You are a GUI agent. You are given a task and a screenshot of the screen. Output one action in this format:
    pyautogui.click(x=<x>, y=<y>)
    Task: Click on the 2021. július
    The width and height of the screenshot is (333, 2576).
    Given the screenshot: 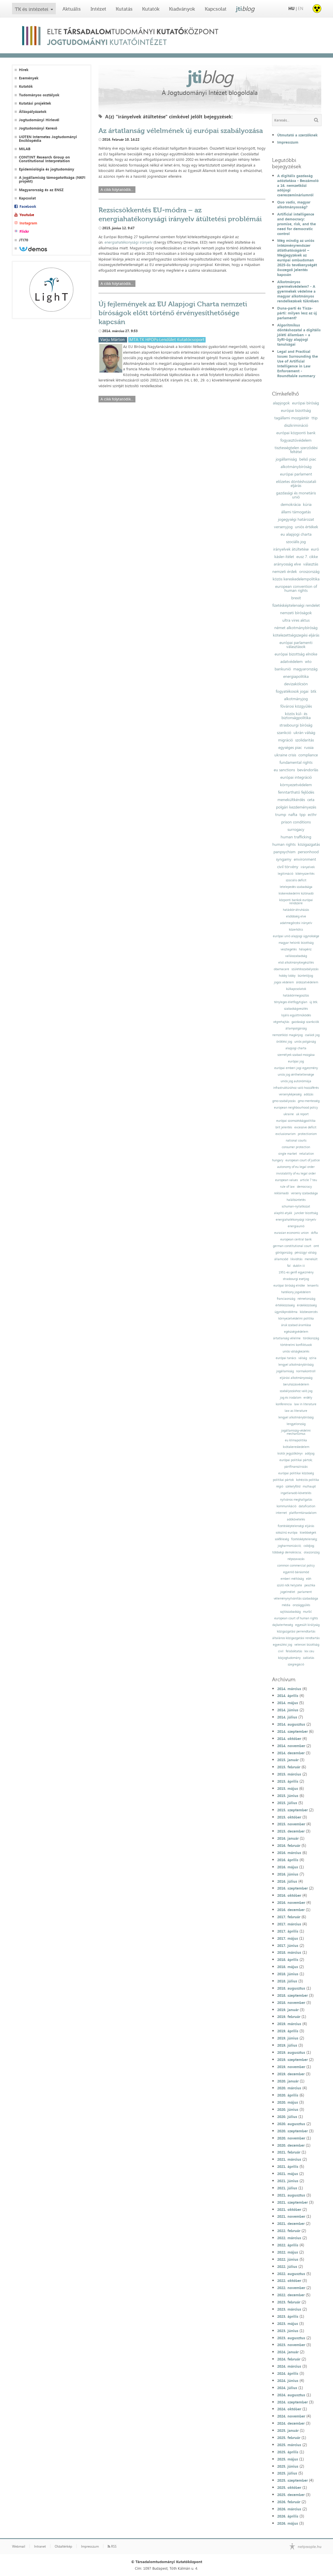 What is the action you would take?
    pyautogui.click(x=287, y=2188)
    